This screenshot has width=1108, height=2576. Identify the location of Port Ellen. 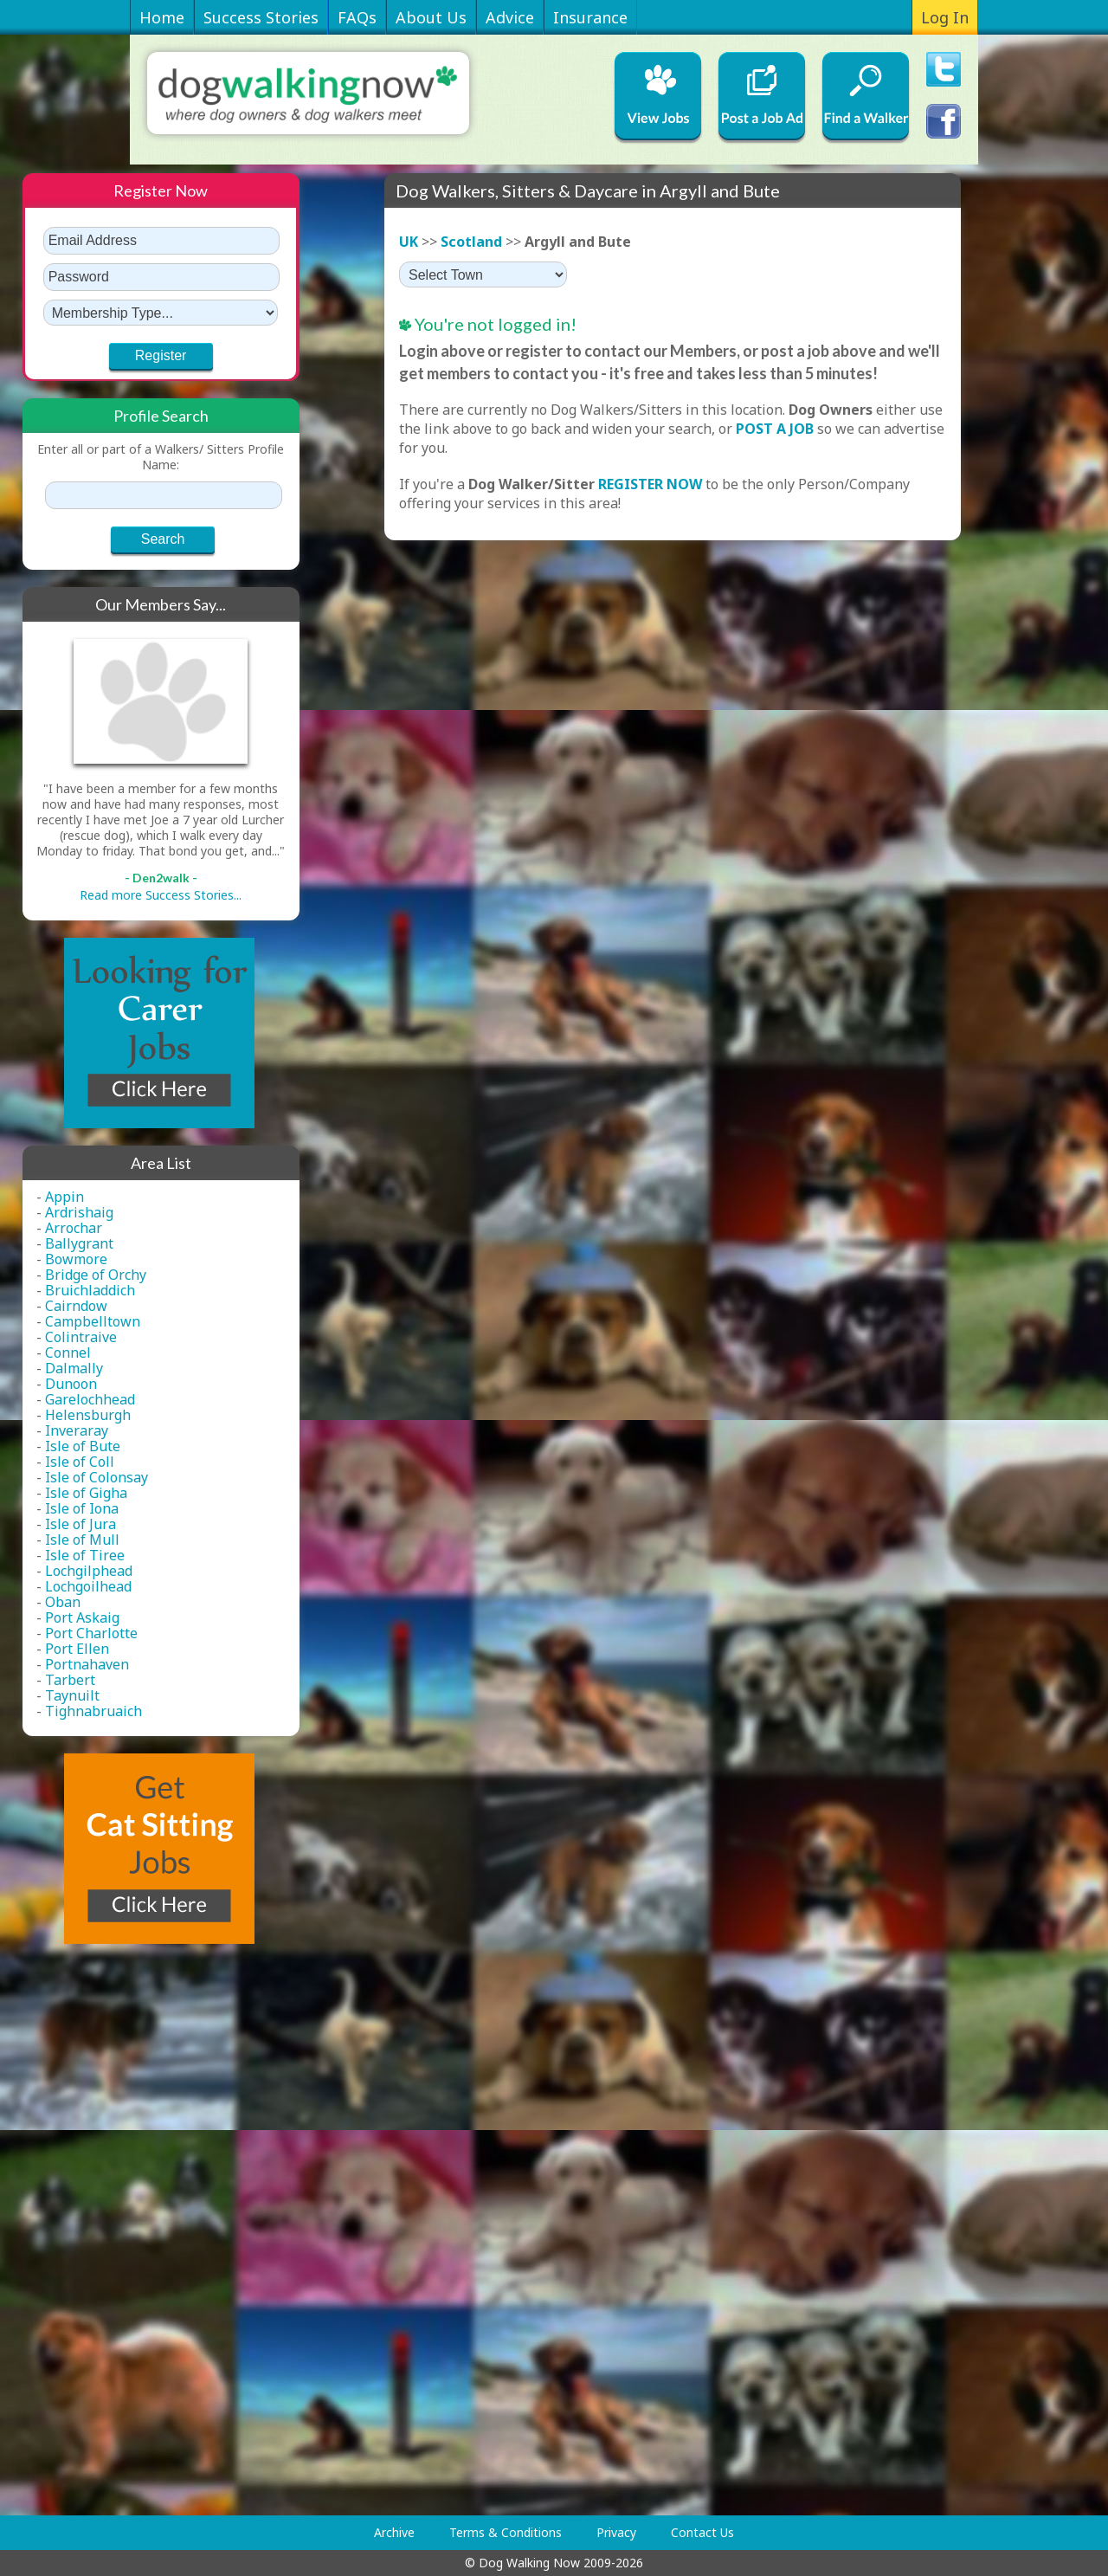
(77, 1648).